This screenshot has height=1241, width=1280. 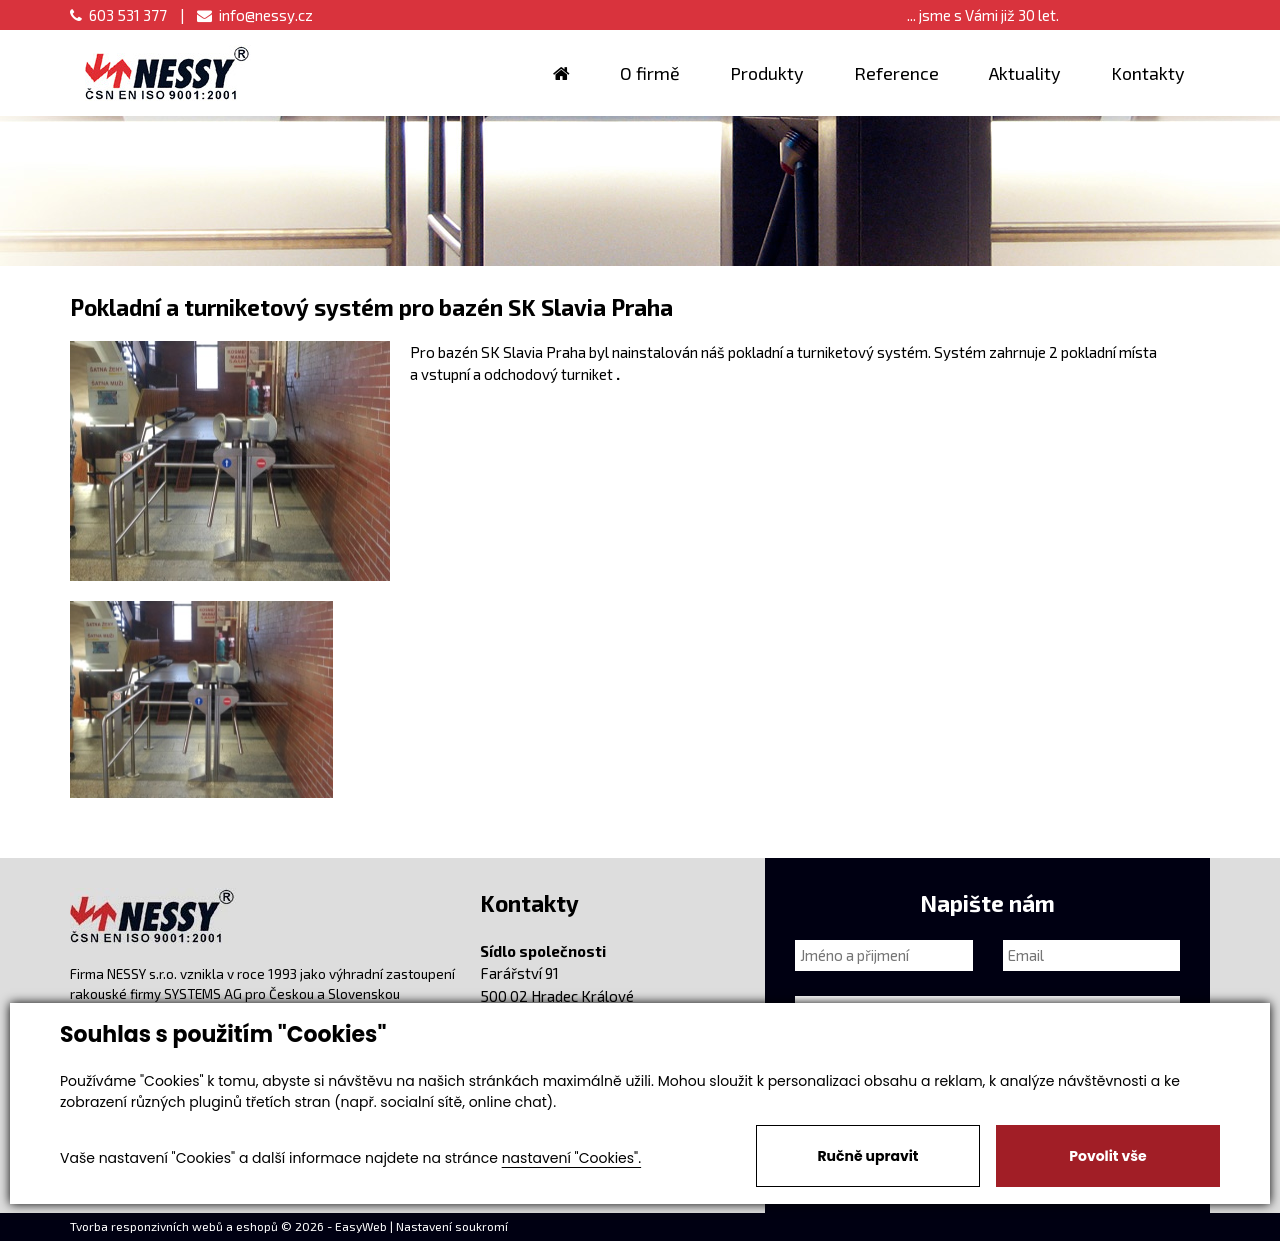 I want to click on Nastavení soukromí, so click(x=452, y=1226).